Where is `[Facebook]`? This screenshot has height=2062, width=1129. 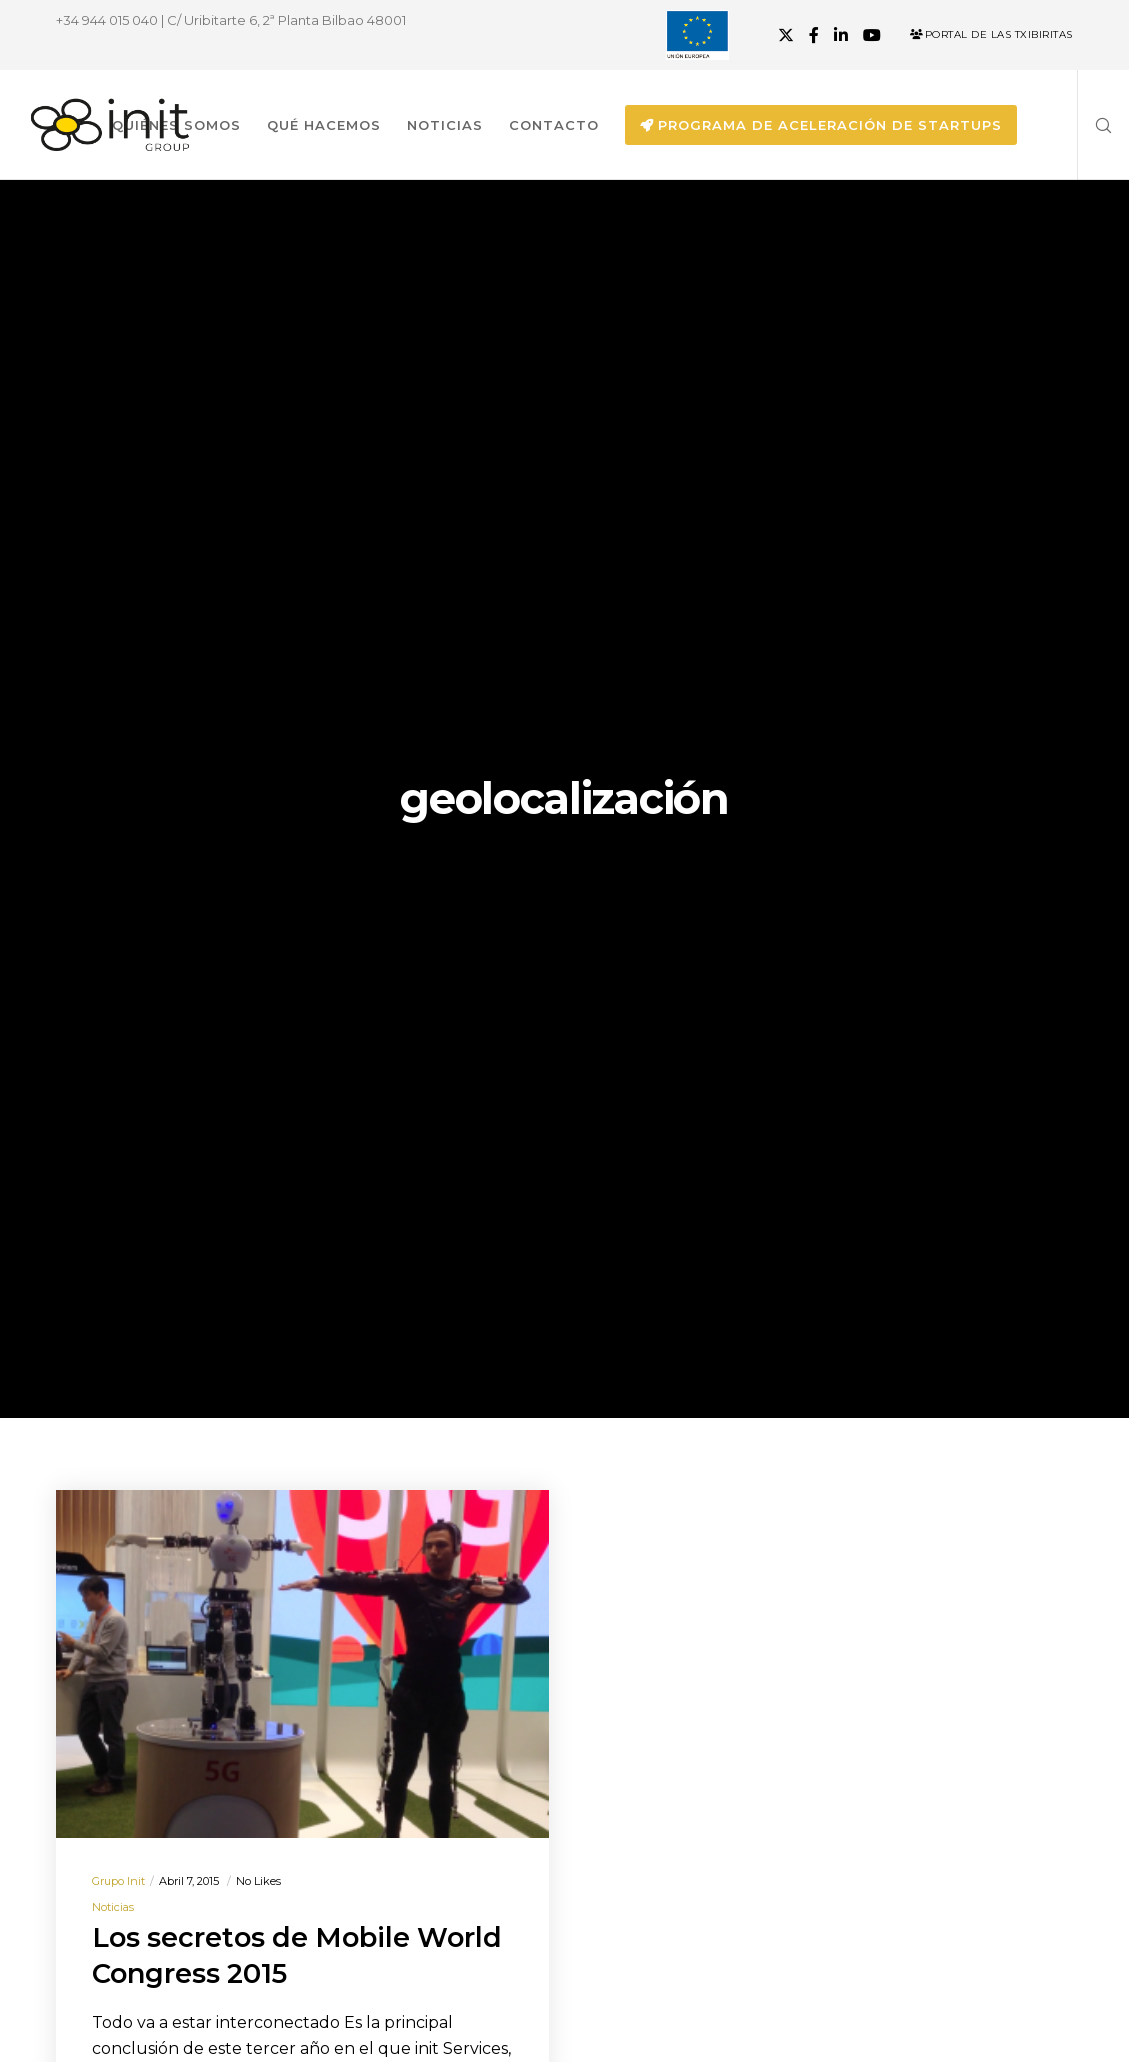
[Facebook] is located at coordinates (814, 35).